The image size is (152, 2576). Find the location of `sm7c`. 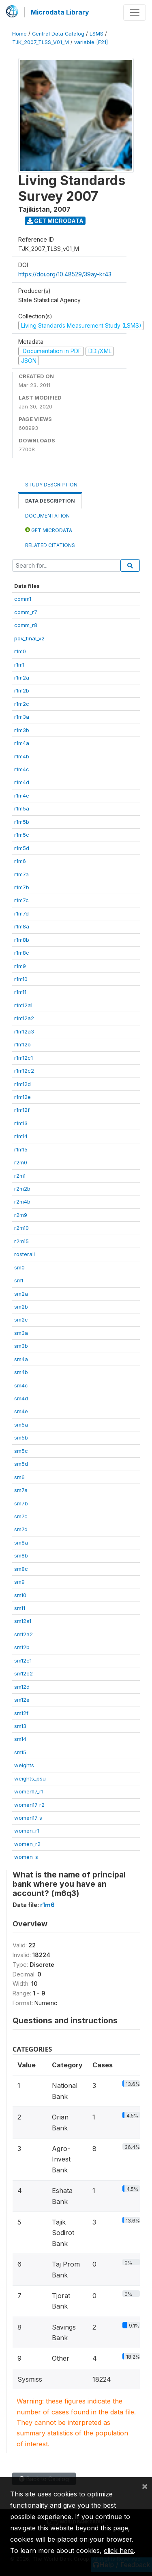

sm7c is located at coordinates (21, 1516).